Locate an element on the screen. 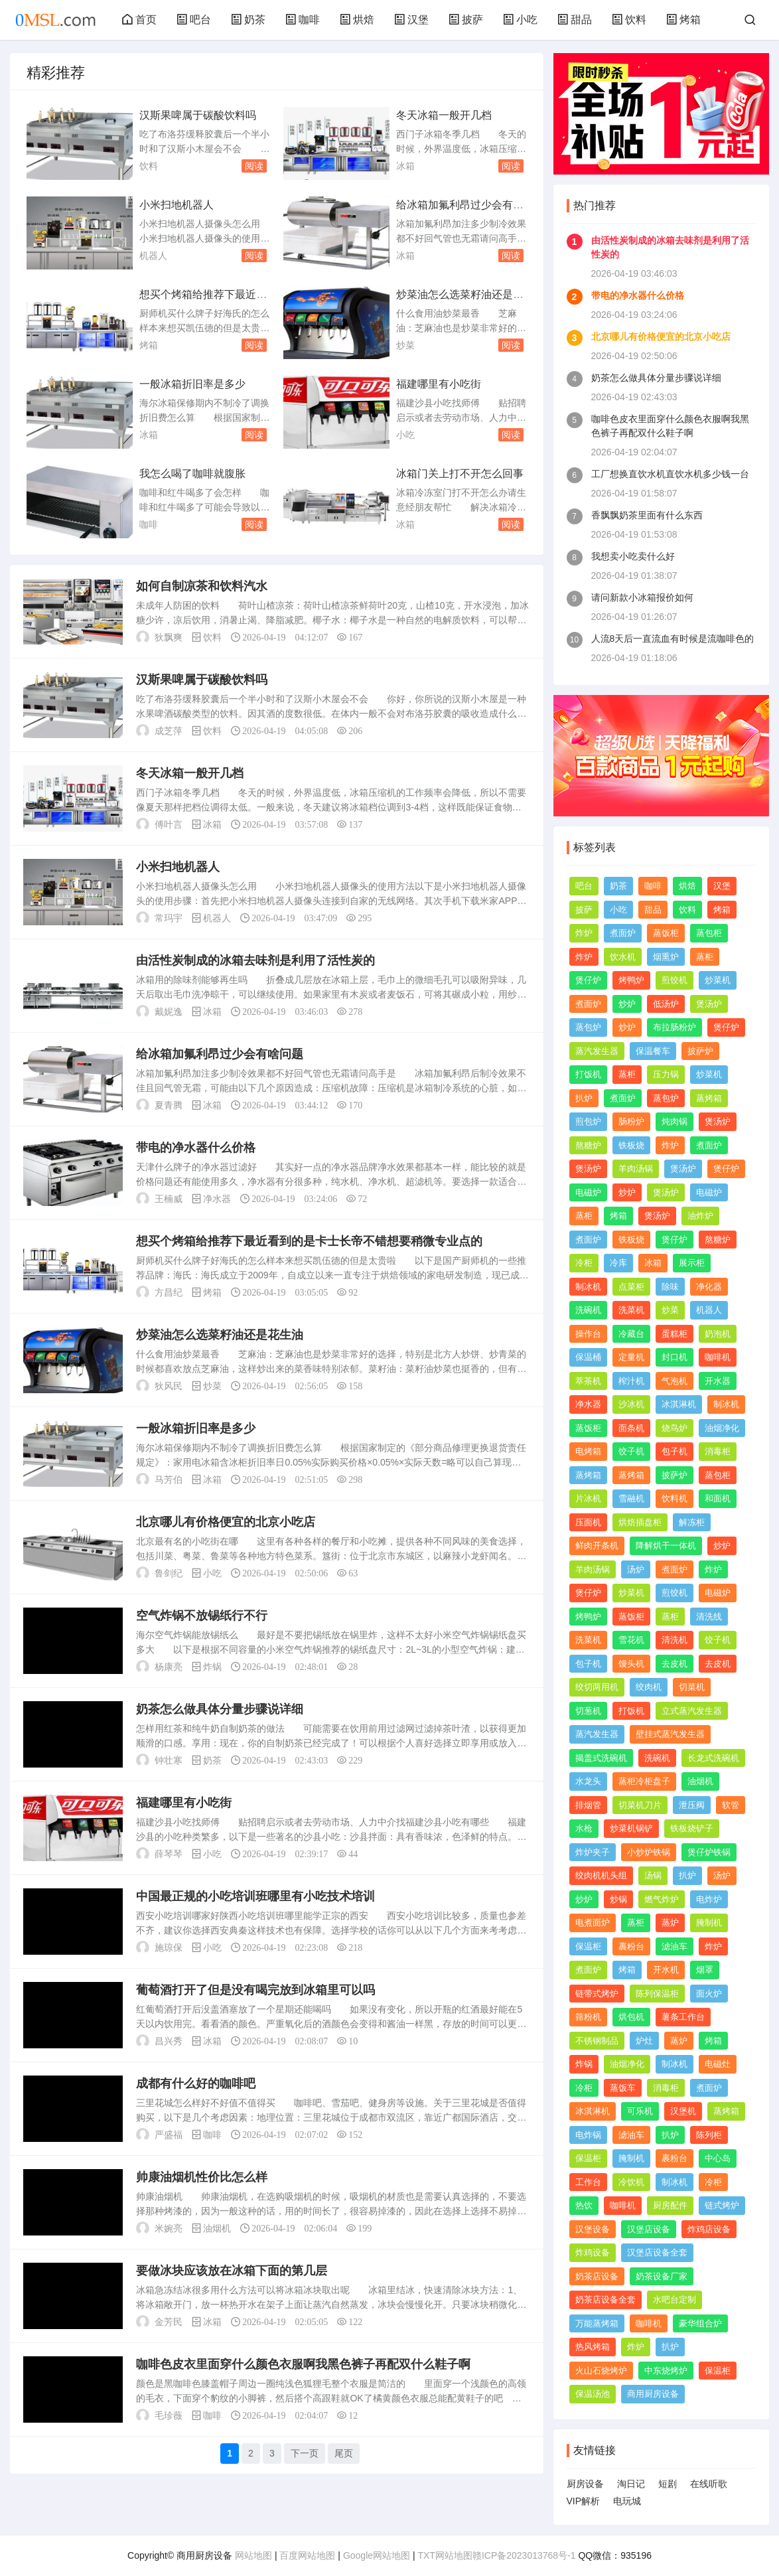 The width and height of the screenshot is (779, 2576). 油炸炉 is located at coordinates (700, 1216).